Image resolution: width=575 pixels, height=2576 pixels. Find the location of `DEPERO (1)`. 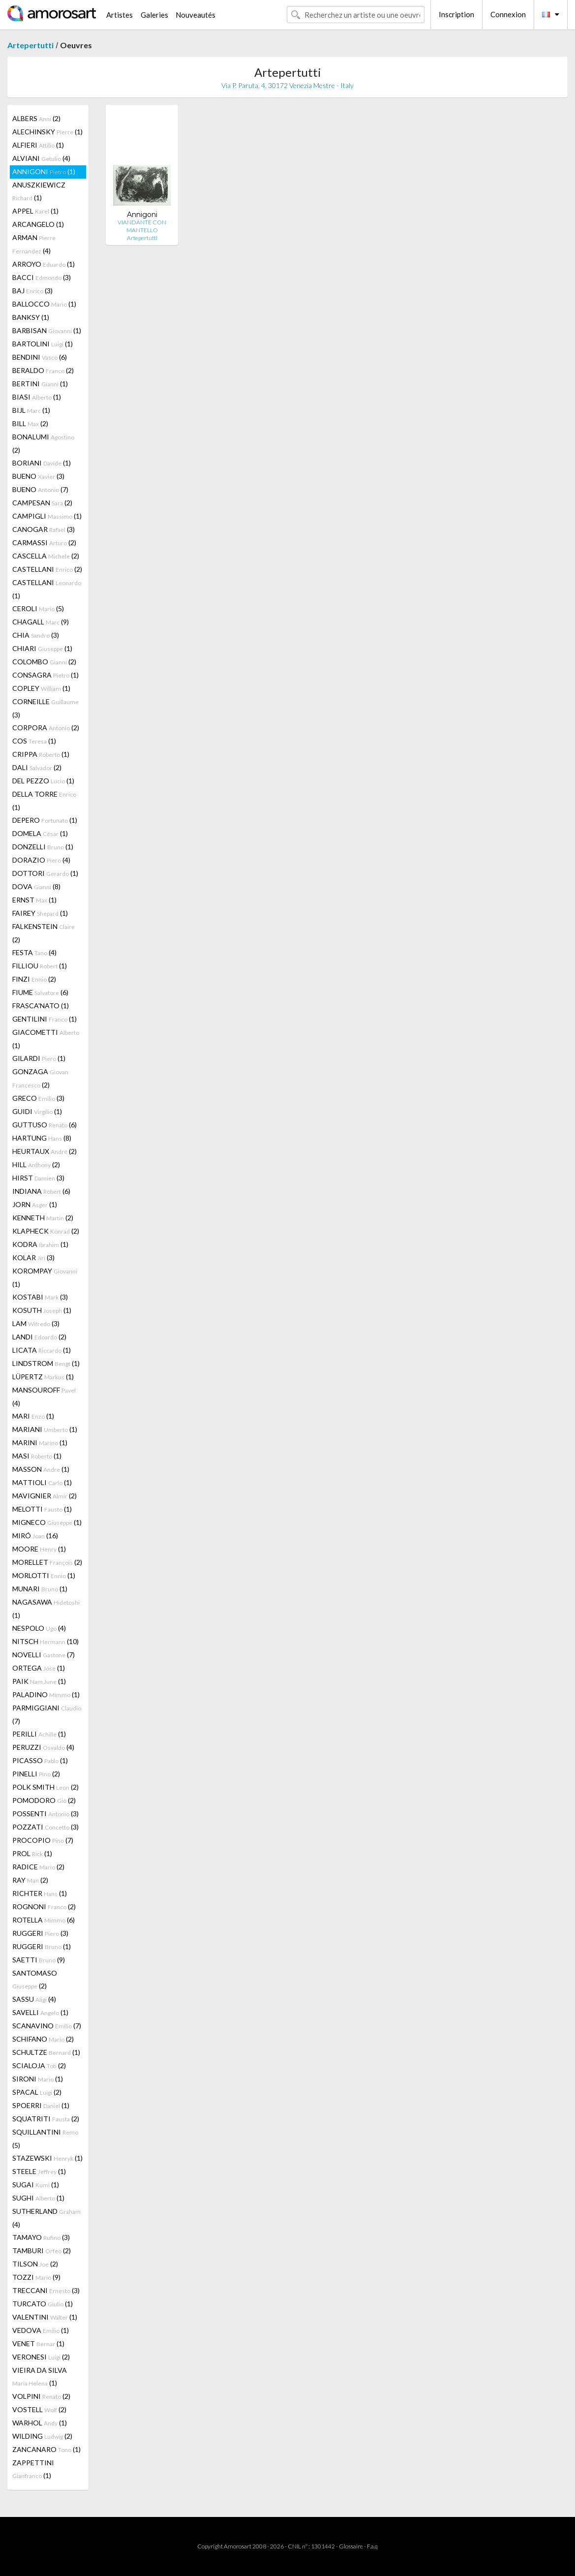

DEPERO (1) is located at coordinates (44, 820).